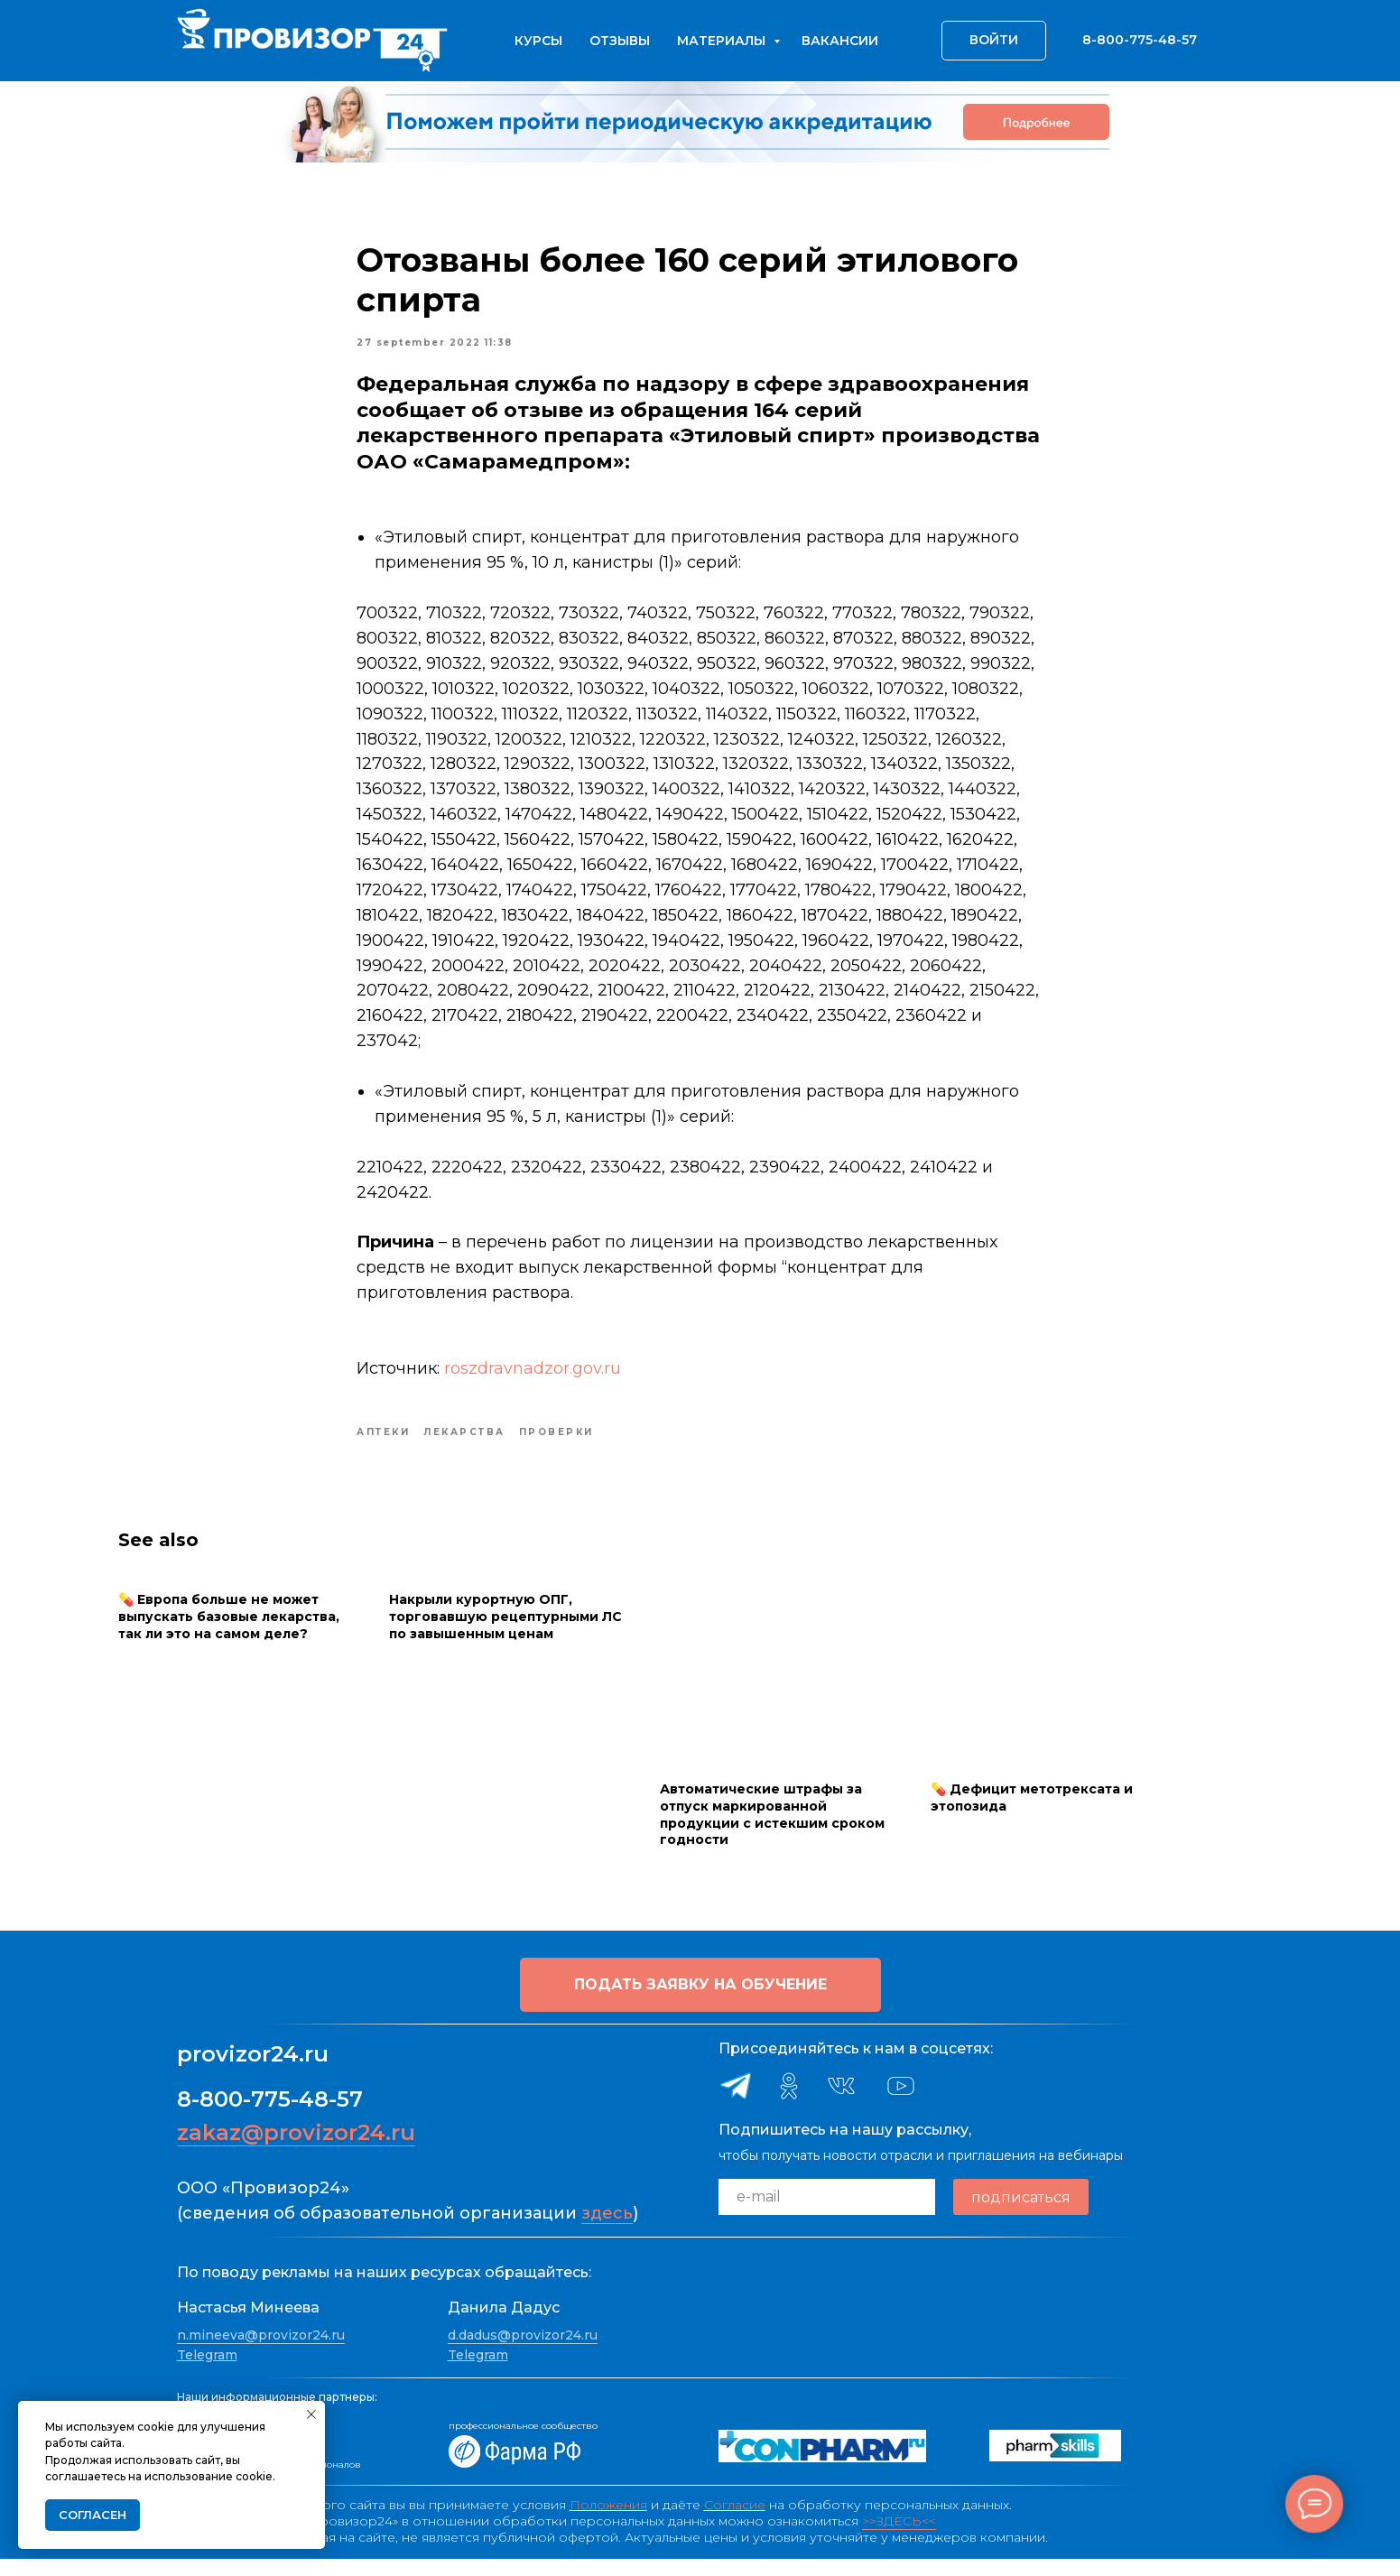 This screenshot has height=2576, width=1400. What do you see at coordinates (899, 2538) in the screenshot?
I see `>>ЗДЕСЬ<<` at bounding box center [899, 2538].